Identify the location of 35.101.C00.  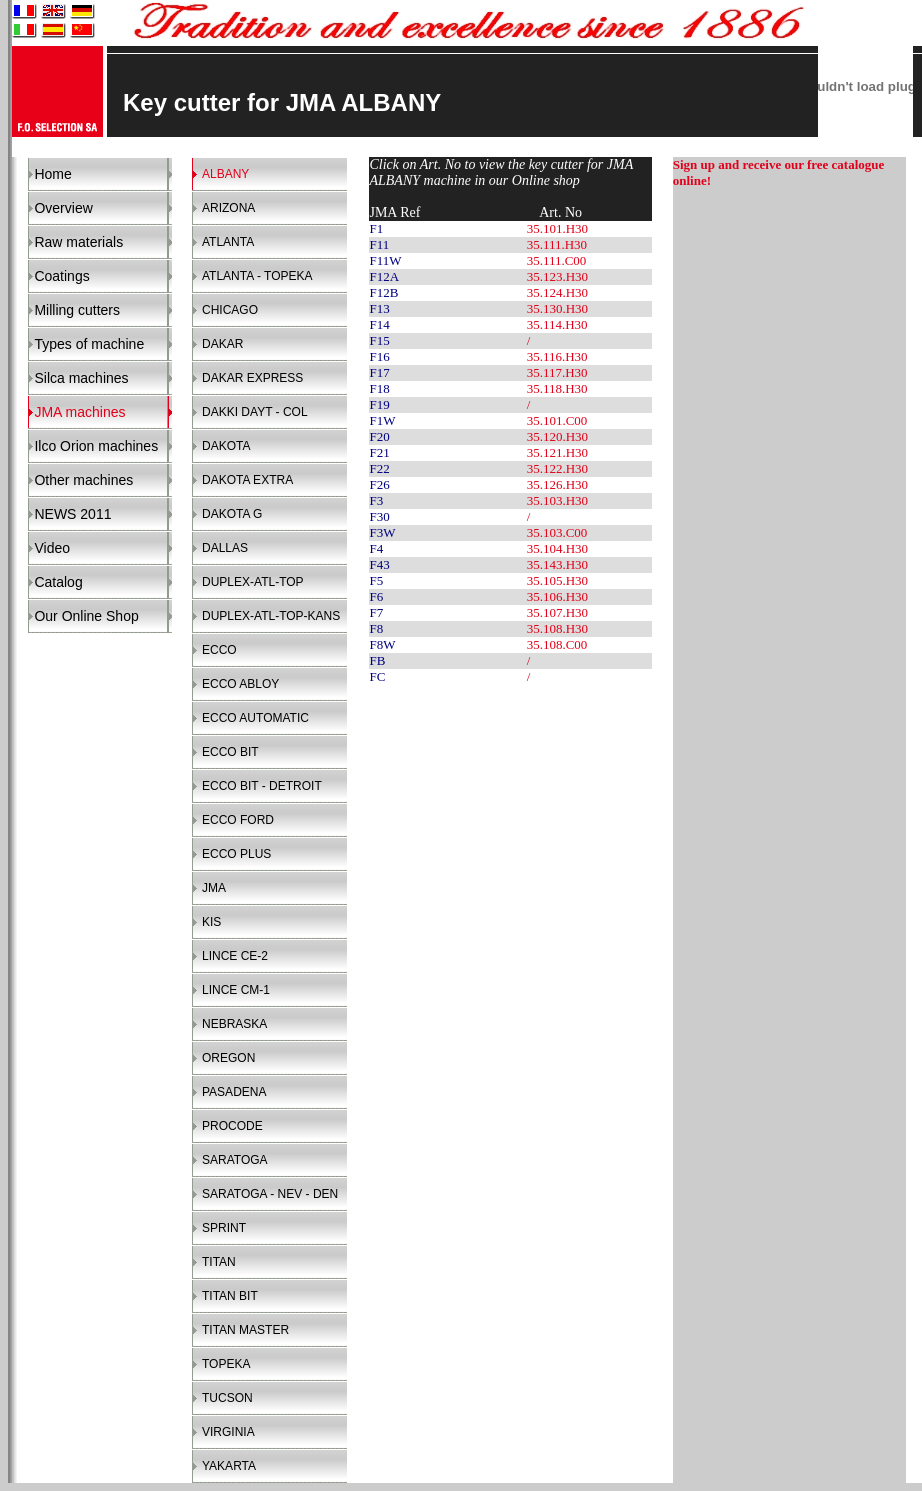
(557, 420).